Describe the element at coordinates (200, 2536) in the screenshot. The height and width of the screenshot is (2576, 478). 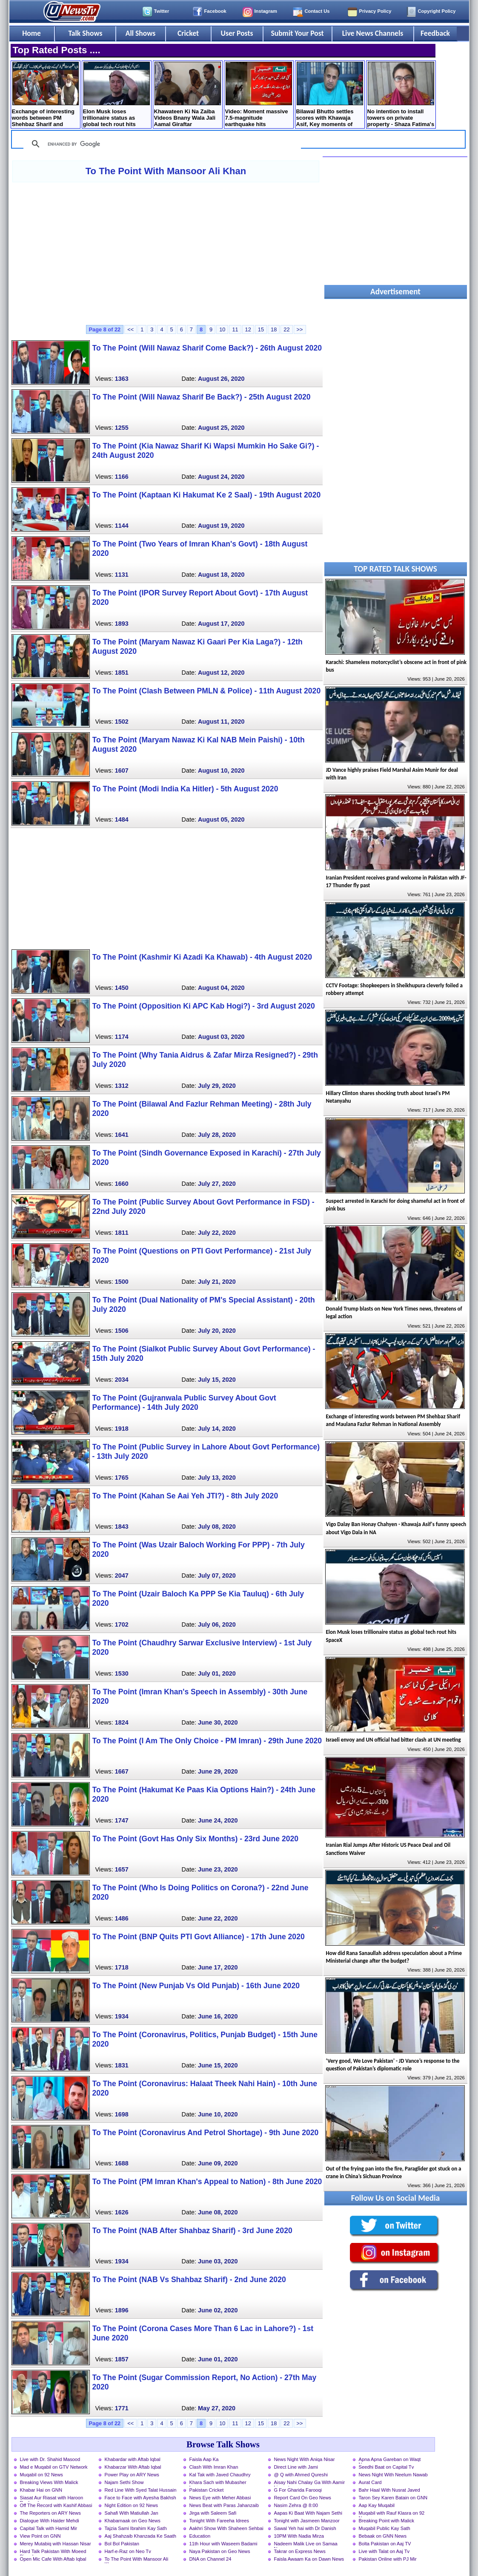
I see `Education` at that location.